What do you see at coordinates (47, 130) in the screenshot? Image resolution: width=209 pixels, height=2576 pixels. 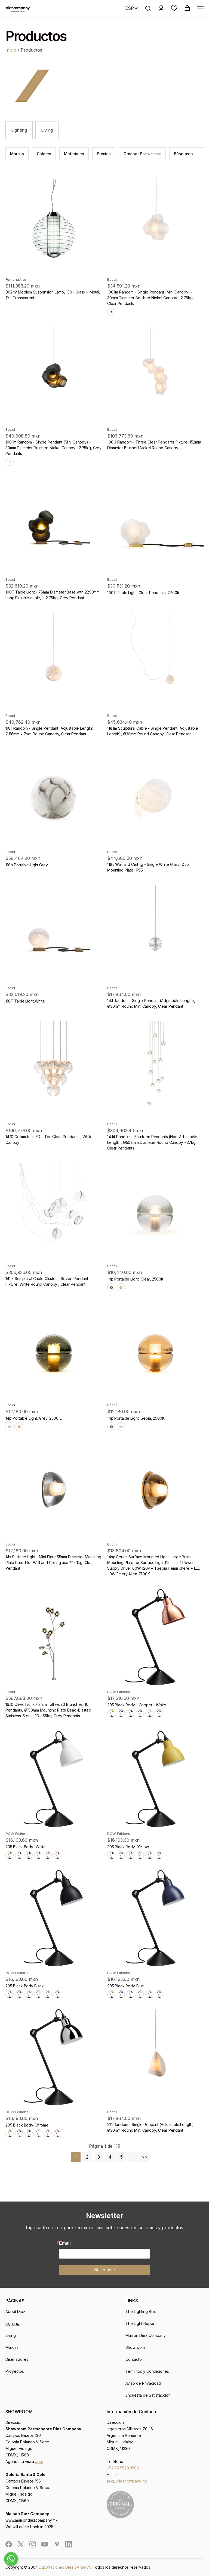 I see `Living` at bounding box center [47, 130].